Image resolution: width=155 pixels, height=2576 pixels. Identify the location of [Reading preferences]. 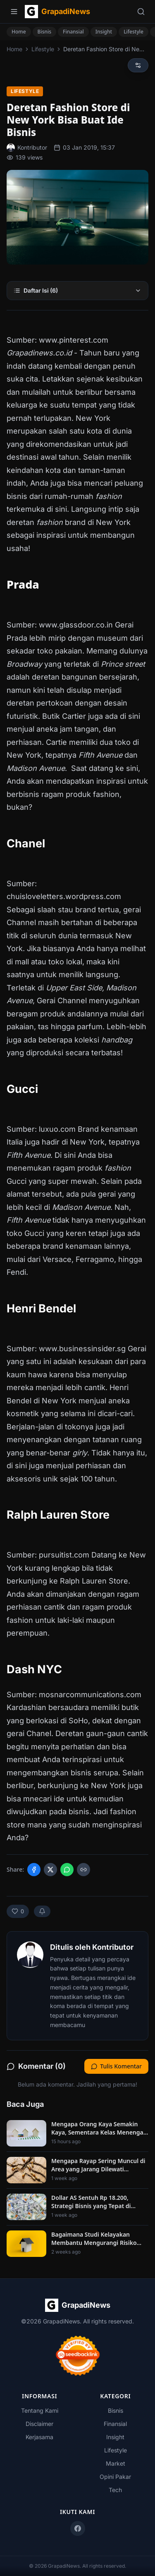
(138, 65).